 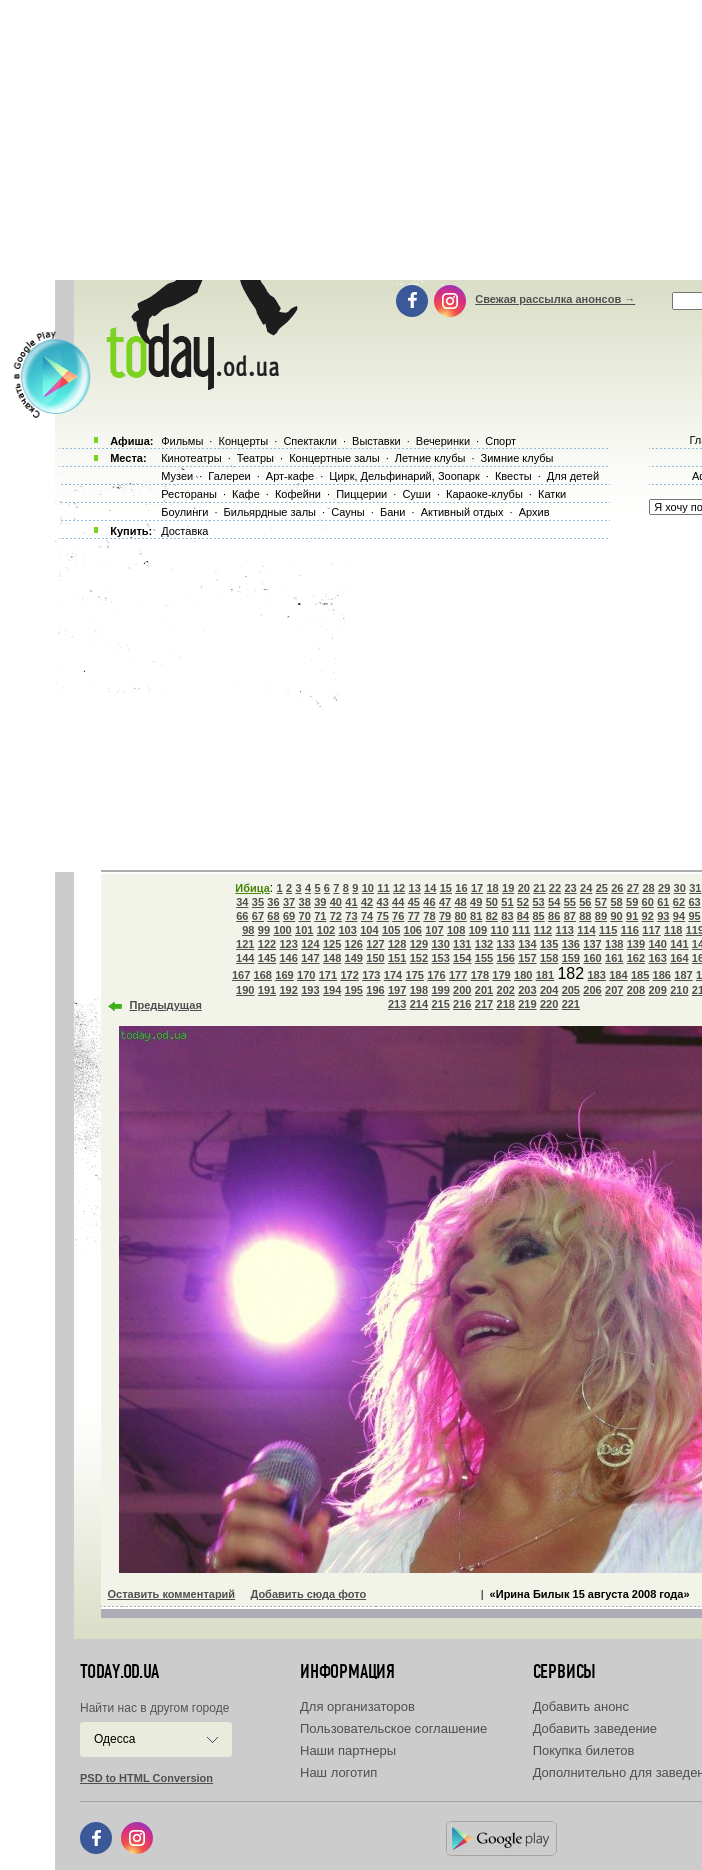 What do you see at coordinates (440, 990) in the screenshot?
I see `199` at bounding box center [440, 990].